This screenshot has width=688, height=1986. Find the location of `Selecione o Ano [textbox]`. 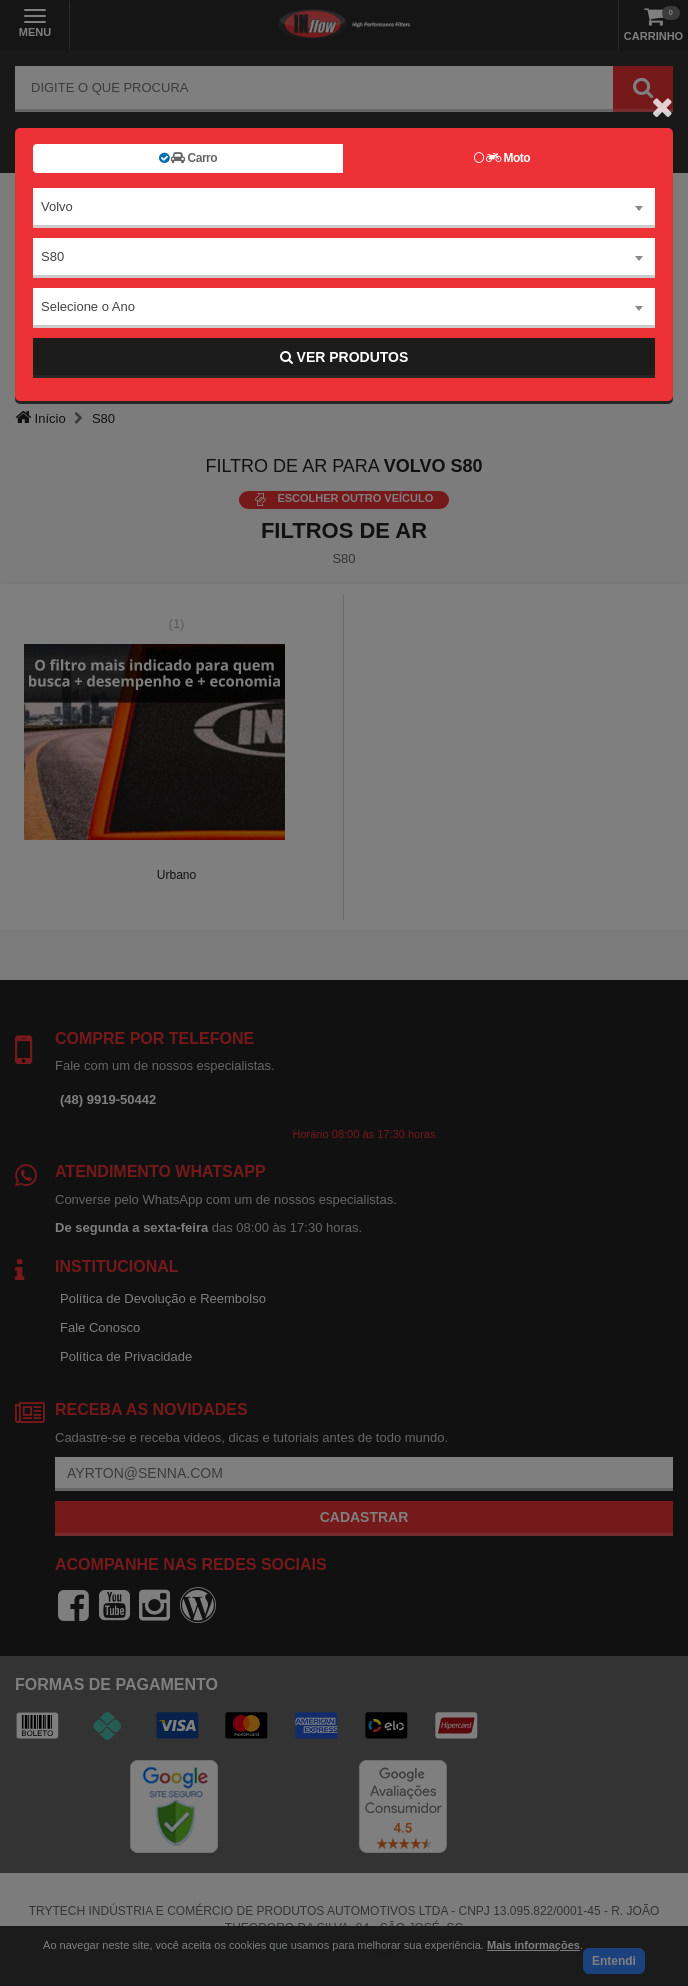

Selecione o Ano [textbox] is located at coordinates (88, 306).